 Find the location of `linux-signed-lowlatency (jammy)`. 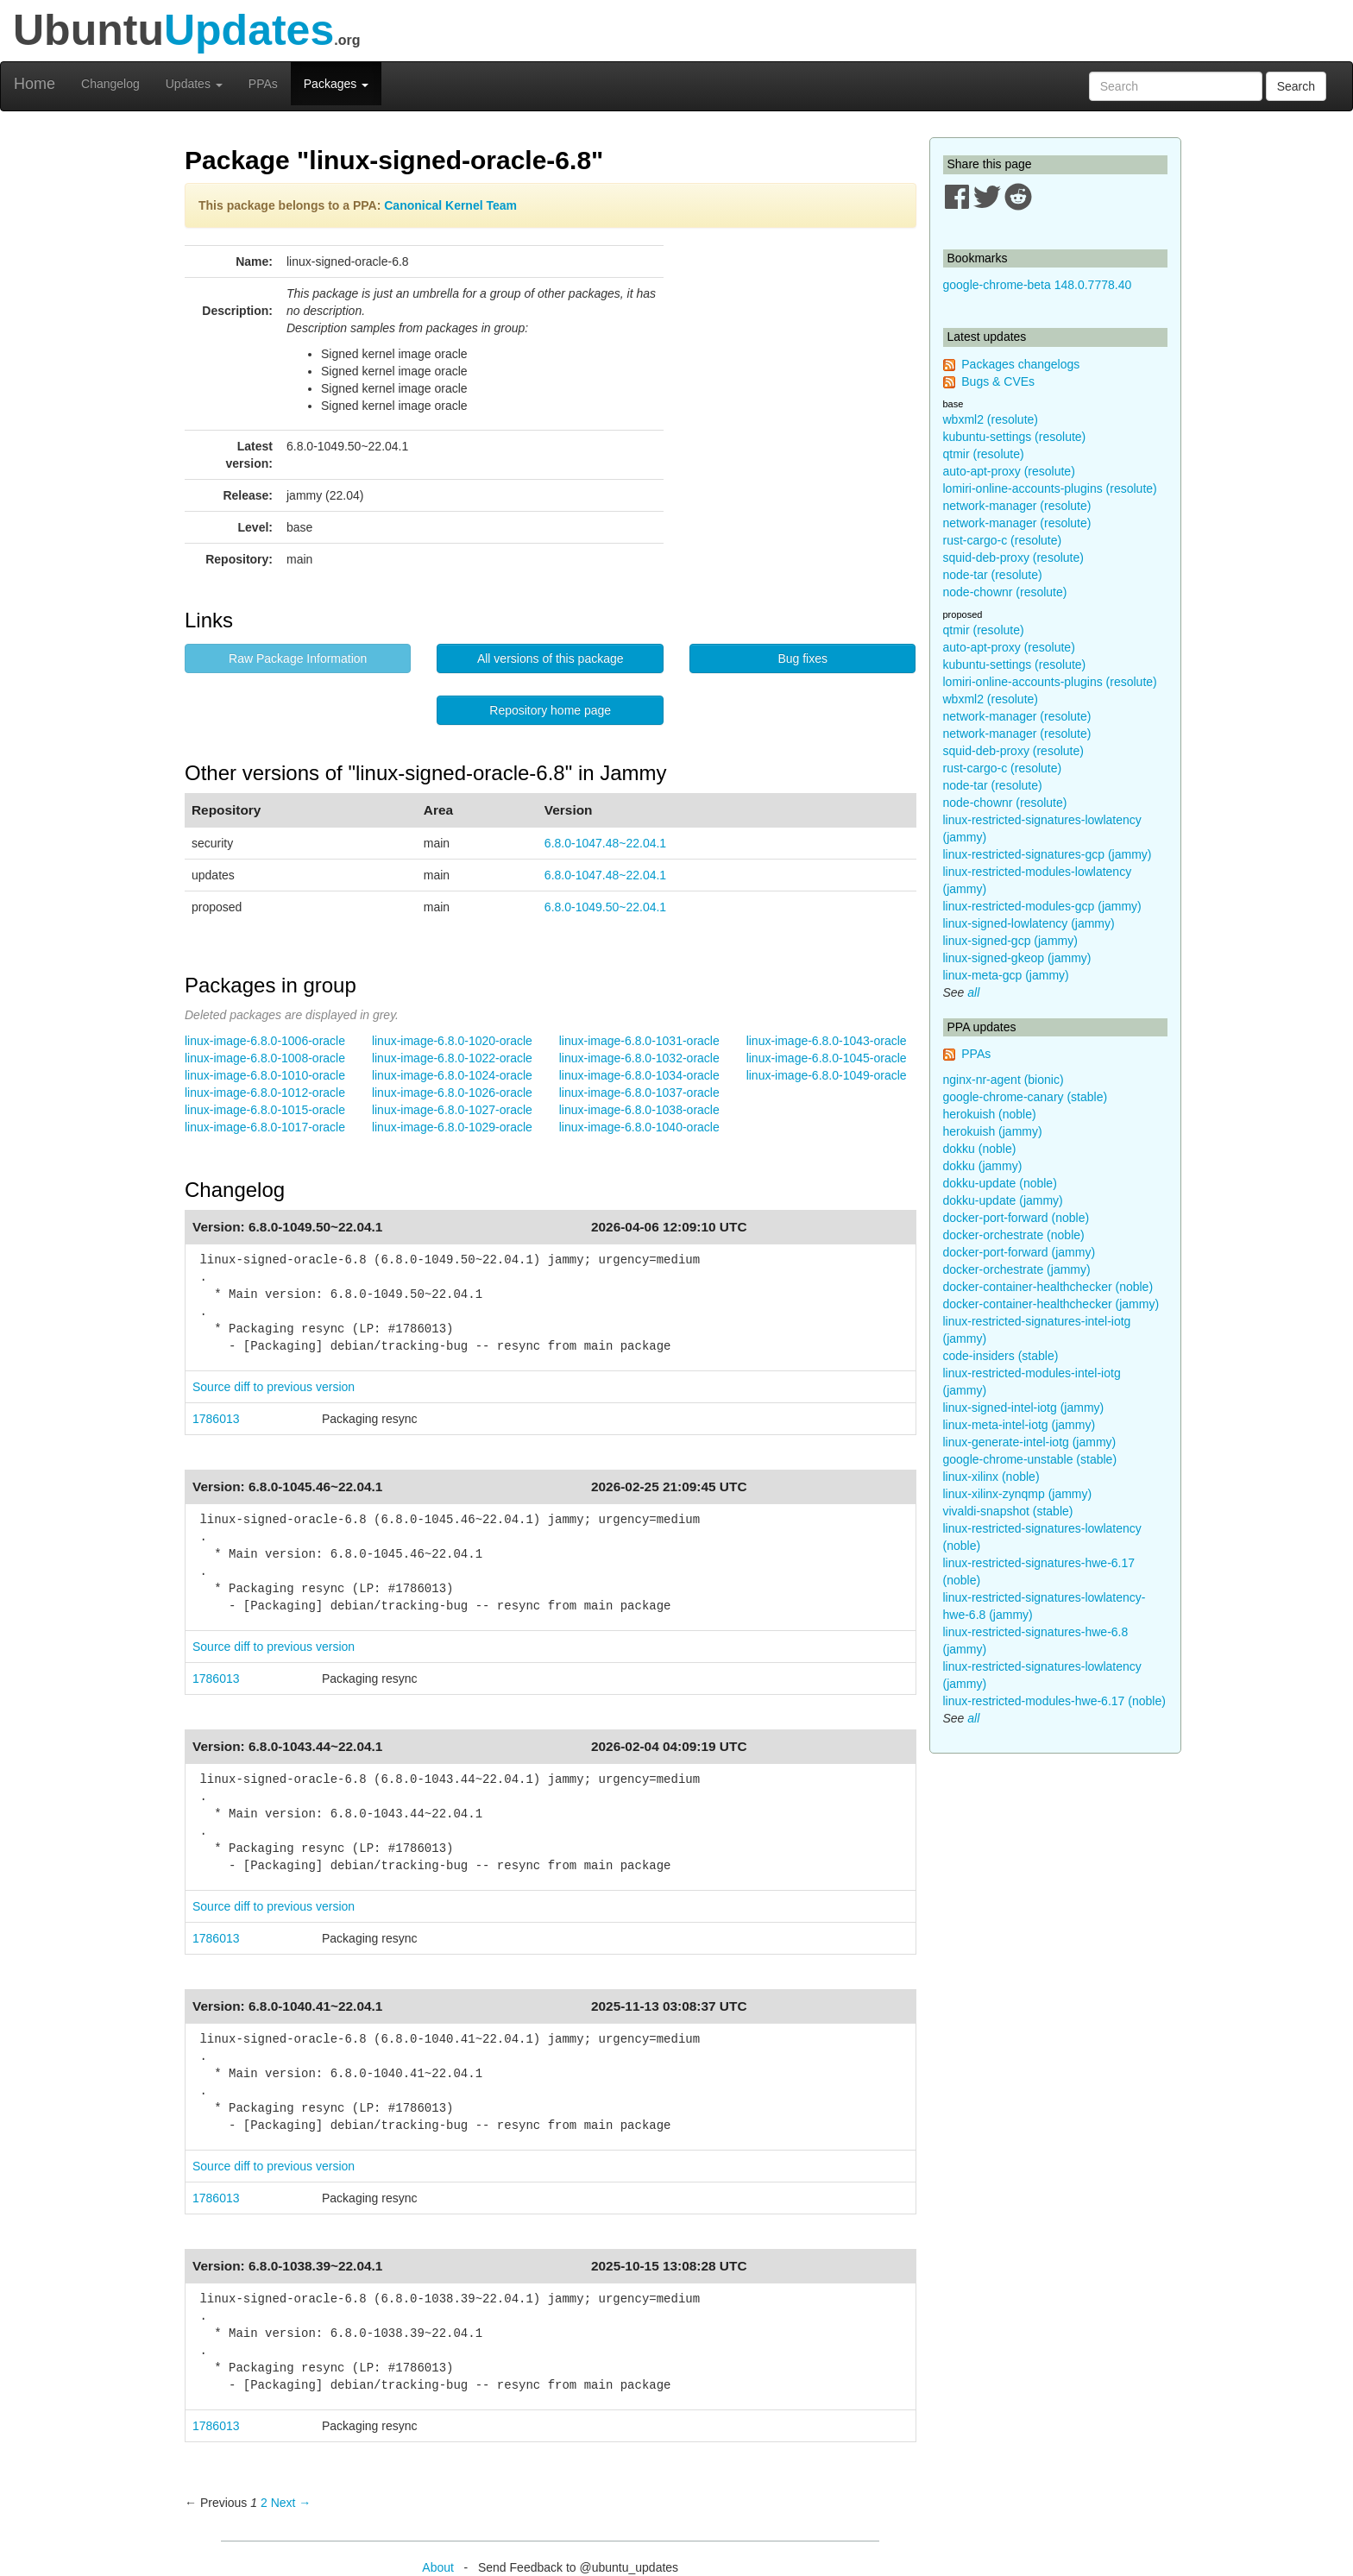

linux-signed-lowlatency (jammy) is located at coordinates (1029, 923).